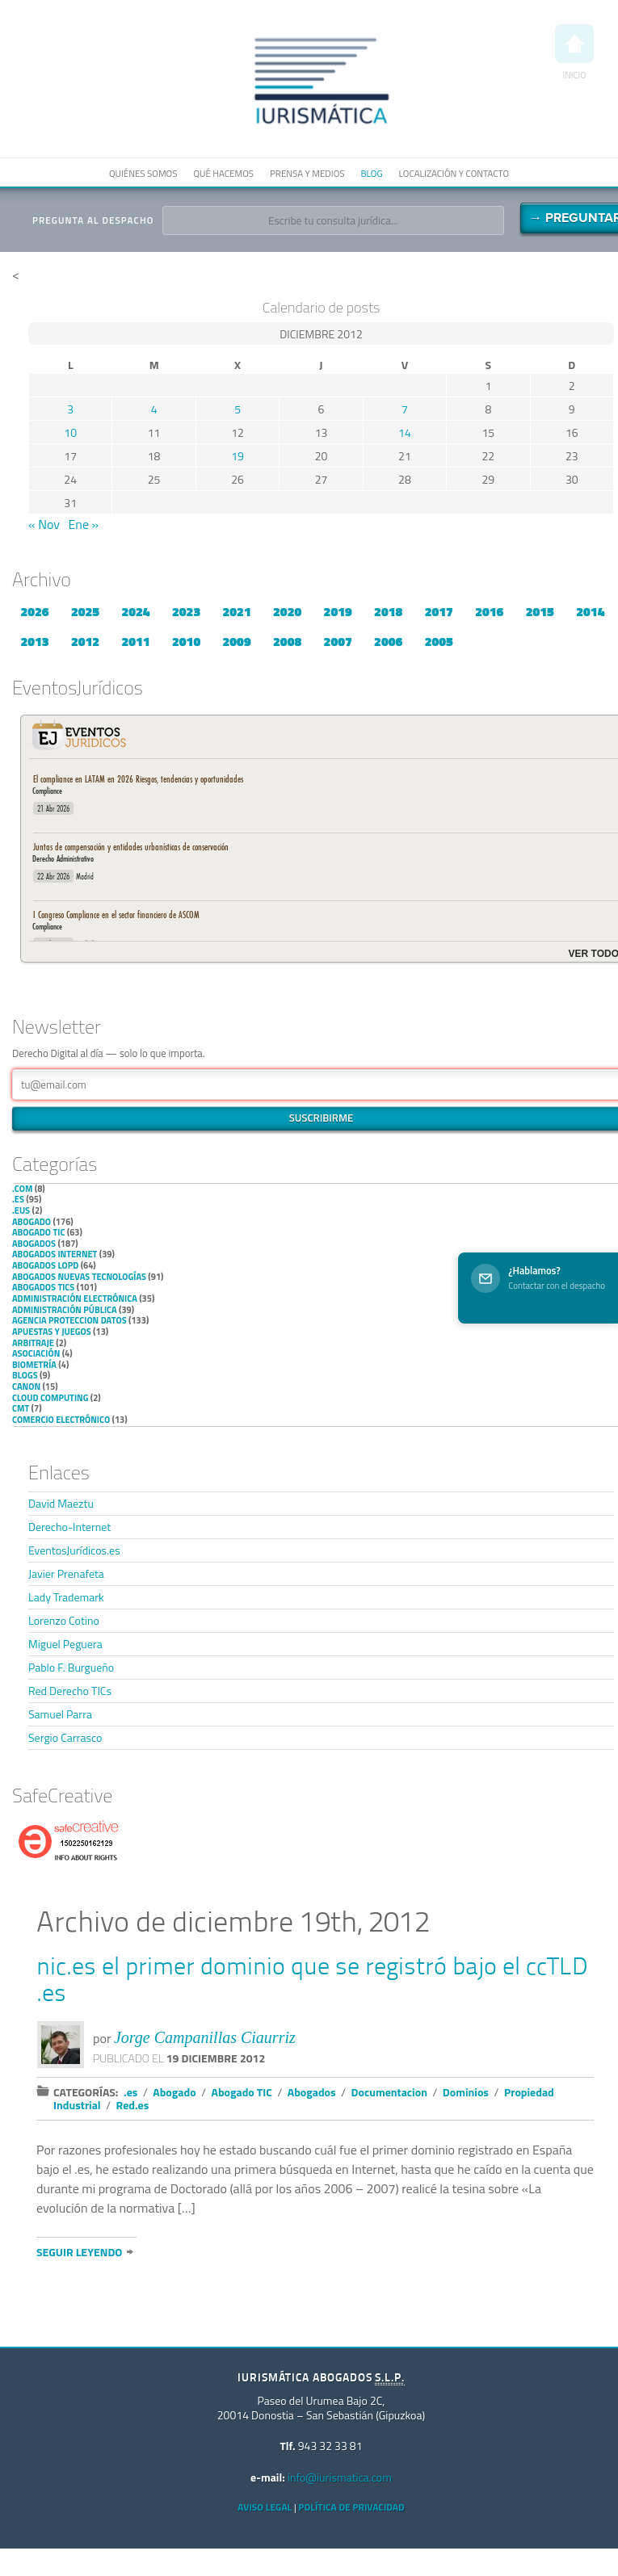 The height and width of the screenshot is (2576, 618). What do you see at coordinates (371, 173) in the screenshot?
I see `Blog` at bounding box center [371, 173].